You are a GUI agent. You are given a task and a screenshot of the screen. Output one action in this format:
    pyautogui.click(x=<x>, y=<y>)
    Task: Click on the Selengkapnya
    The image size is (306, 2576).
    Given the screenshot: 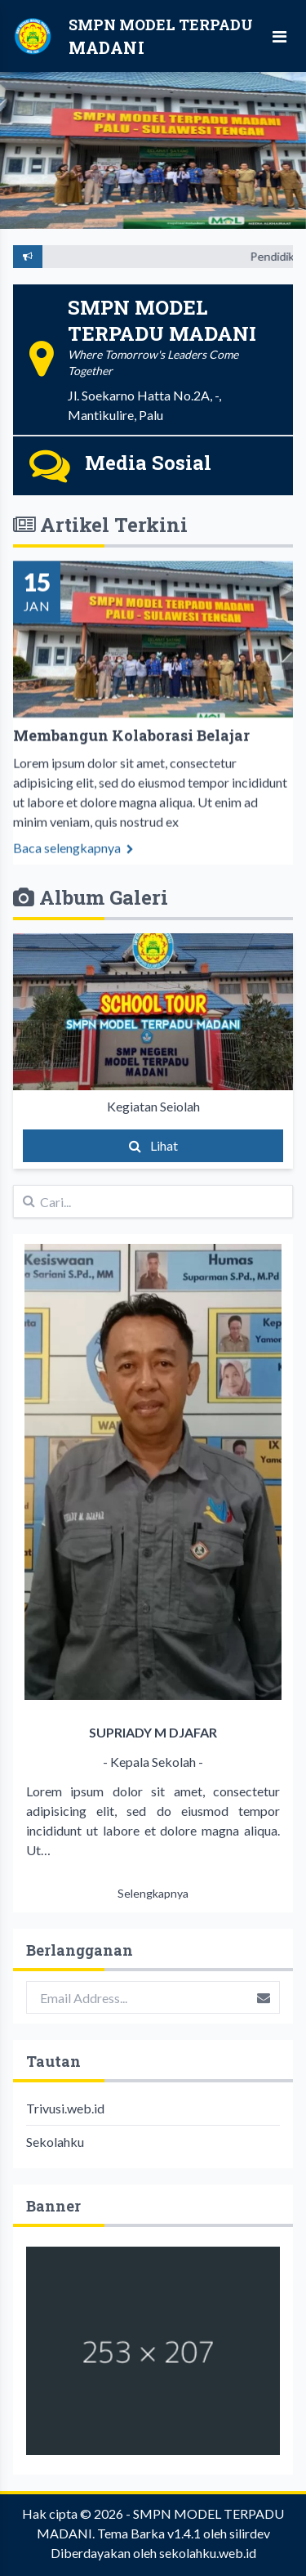 What is the action you would take?
    pyautogui.click(x=153, y=1893)
    